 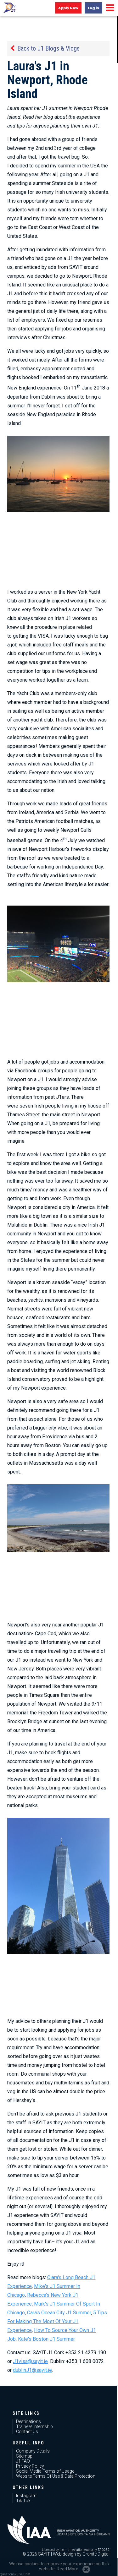 What do you see at coordinates (32, 2370) in the screenshot?
I see `dublinJ1@sayit.ie` at bounding box center [32, 2370].